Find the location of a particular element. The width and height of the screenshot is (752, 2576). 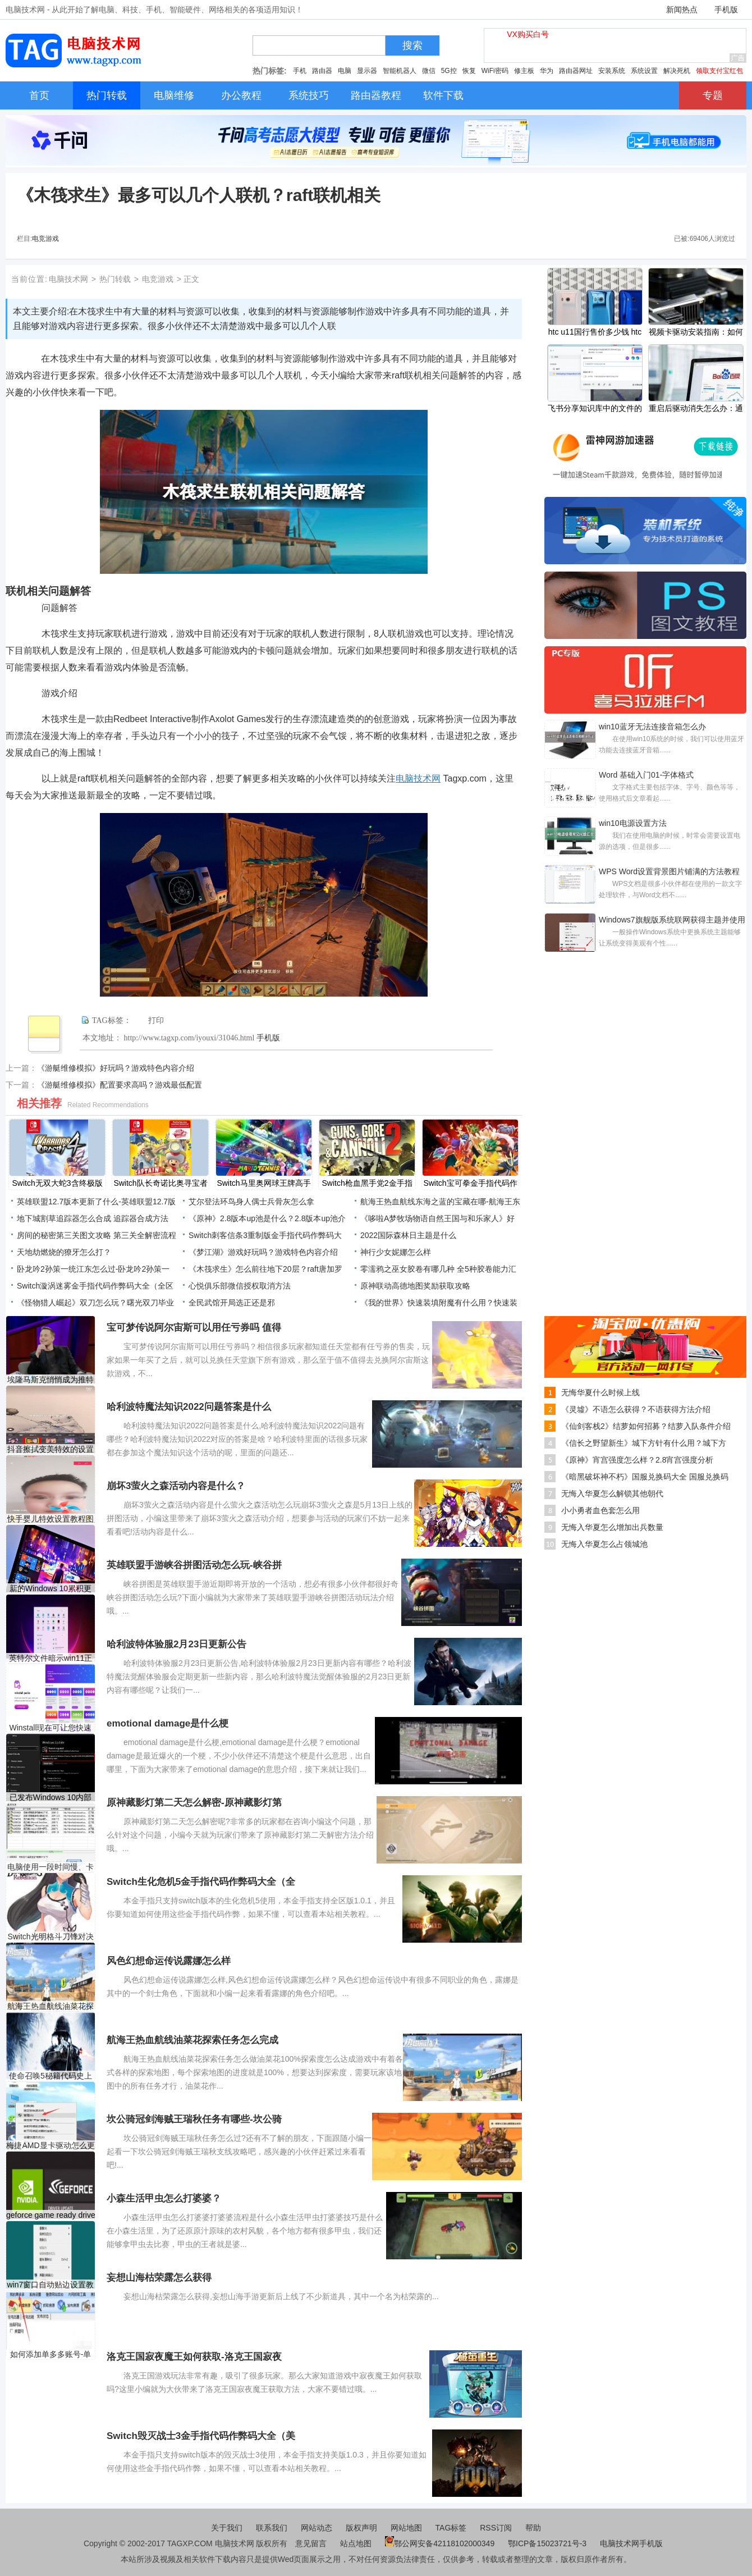

已发布Windows 10内部版本 is located at coordinates (50, 1797).